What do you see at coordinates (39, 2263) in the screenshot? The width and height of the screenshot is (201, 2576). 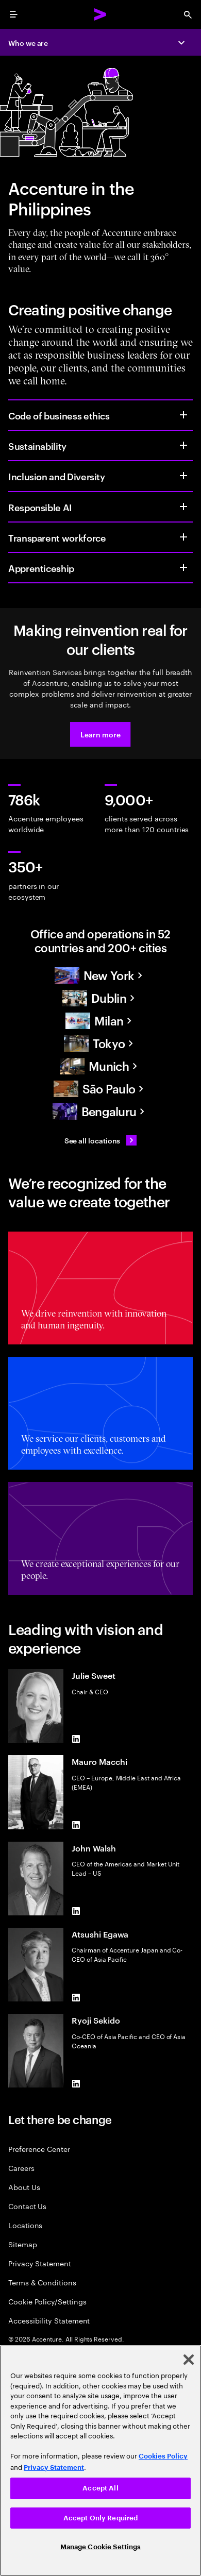 I see `Privacy Statement` at bounding box center [39, 2263].